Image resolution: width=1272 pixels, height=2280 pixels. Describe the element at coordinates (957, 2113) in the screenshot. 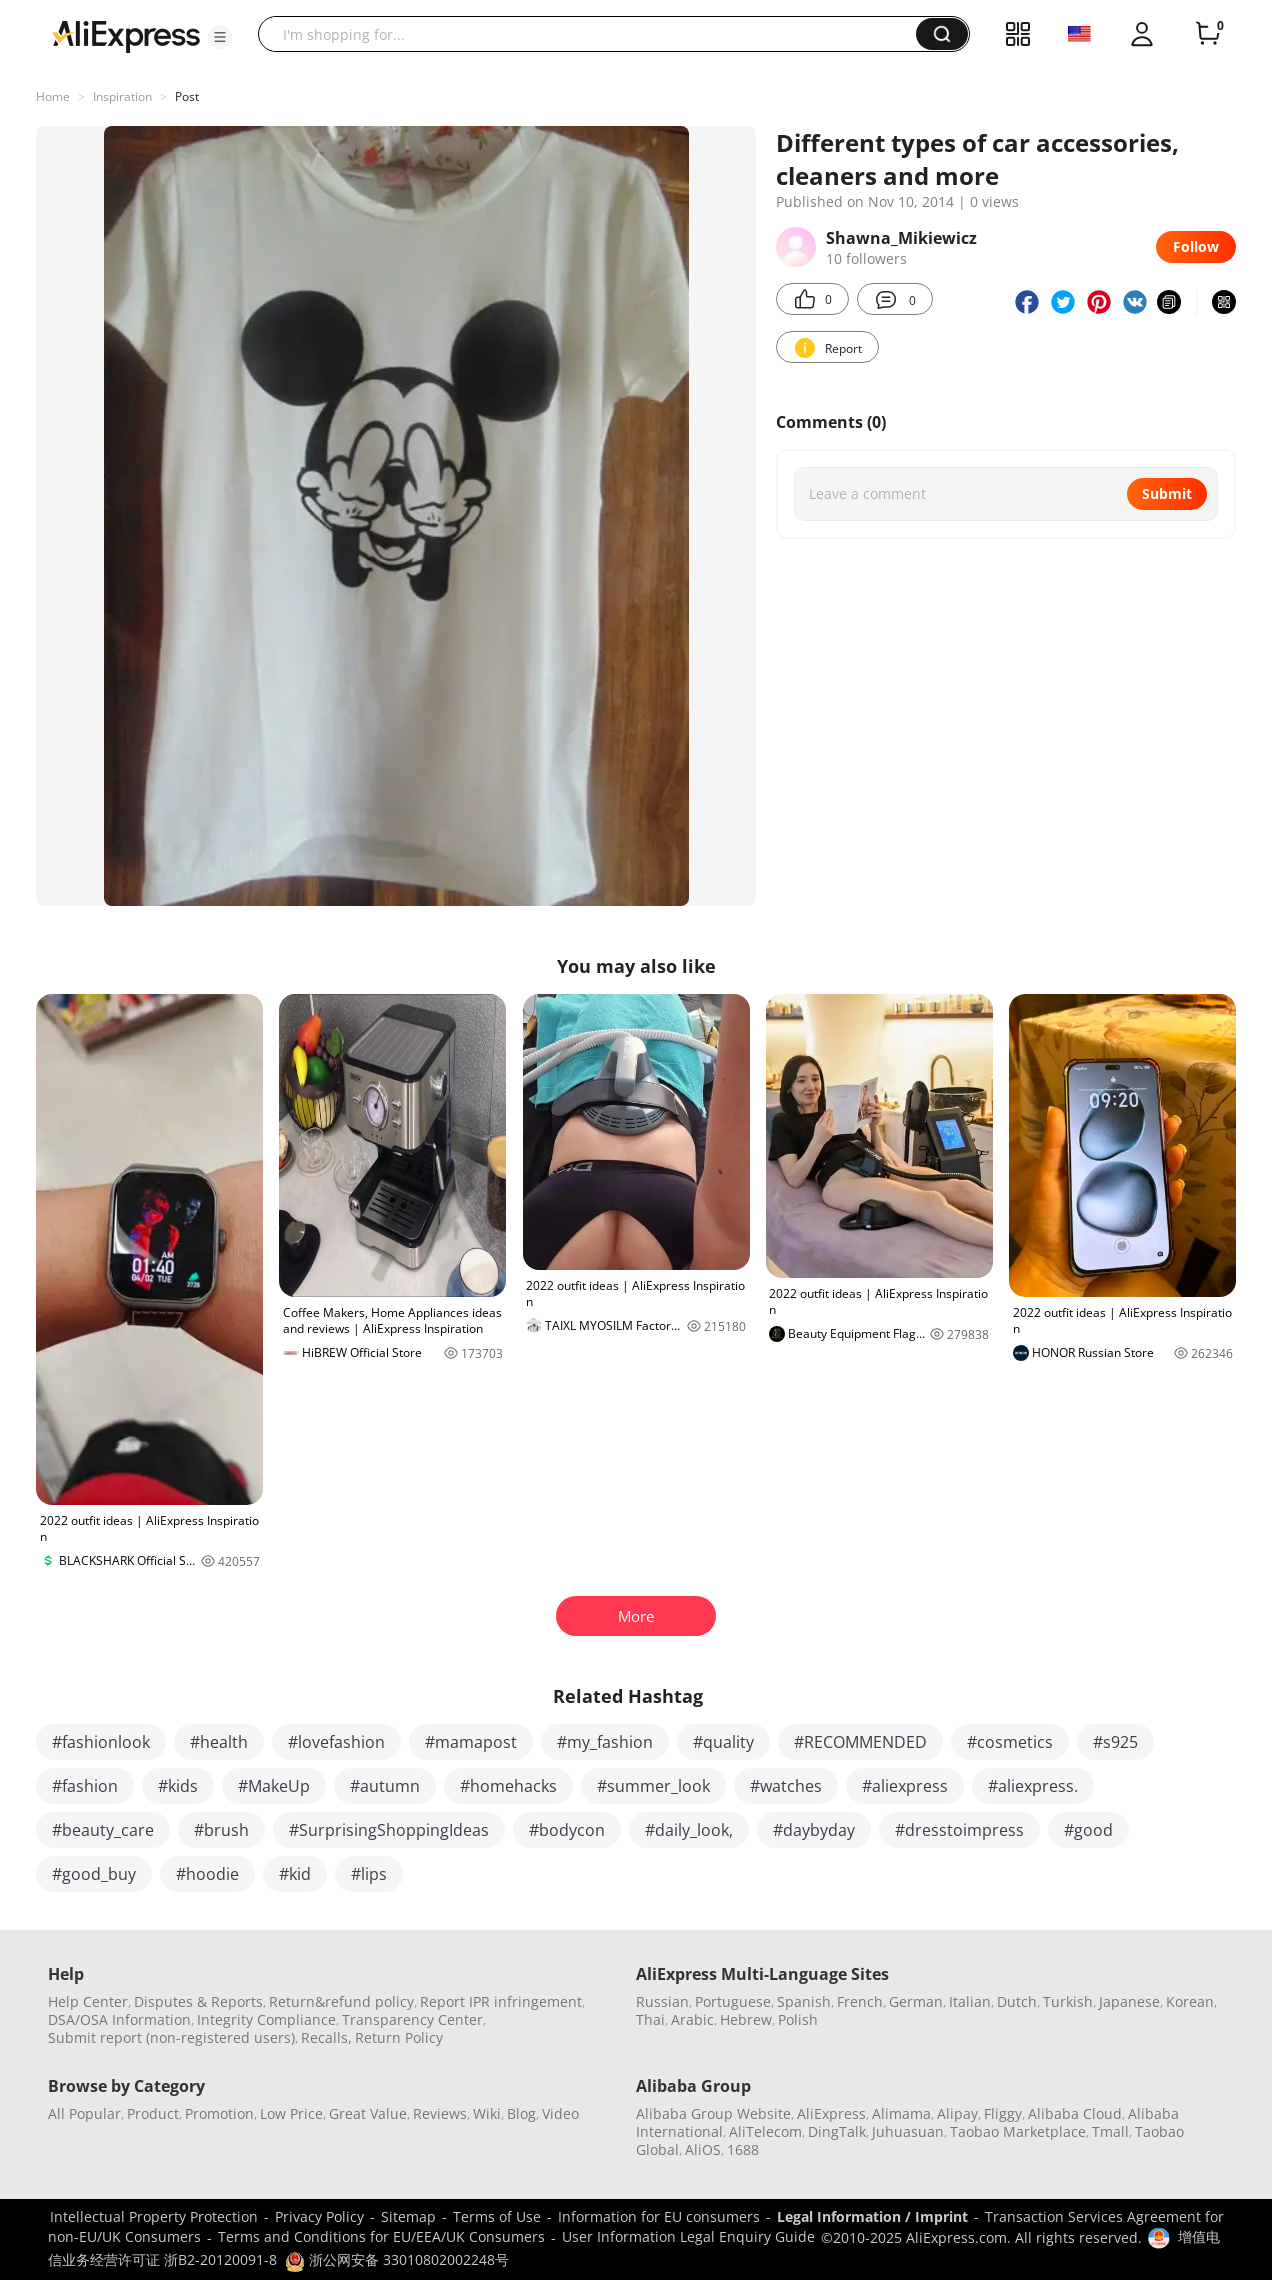

I see `Alipay` at that location.